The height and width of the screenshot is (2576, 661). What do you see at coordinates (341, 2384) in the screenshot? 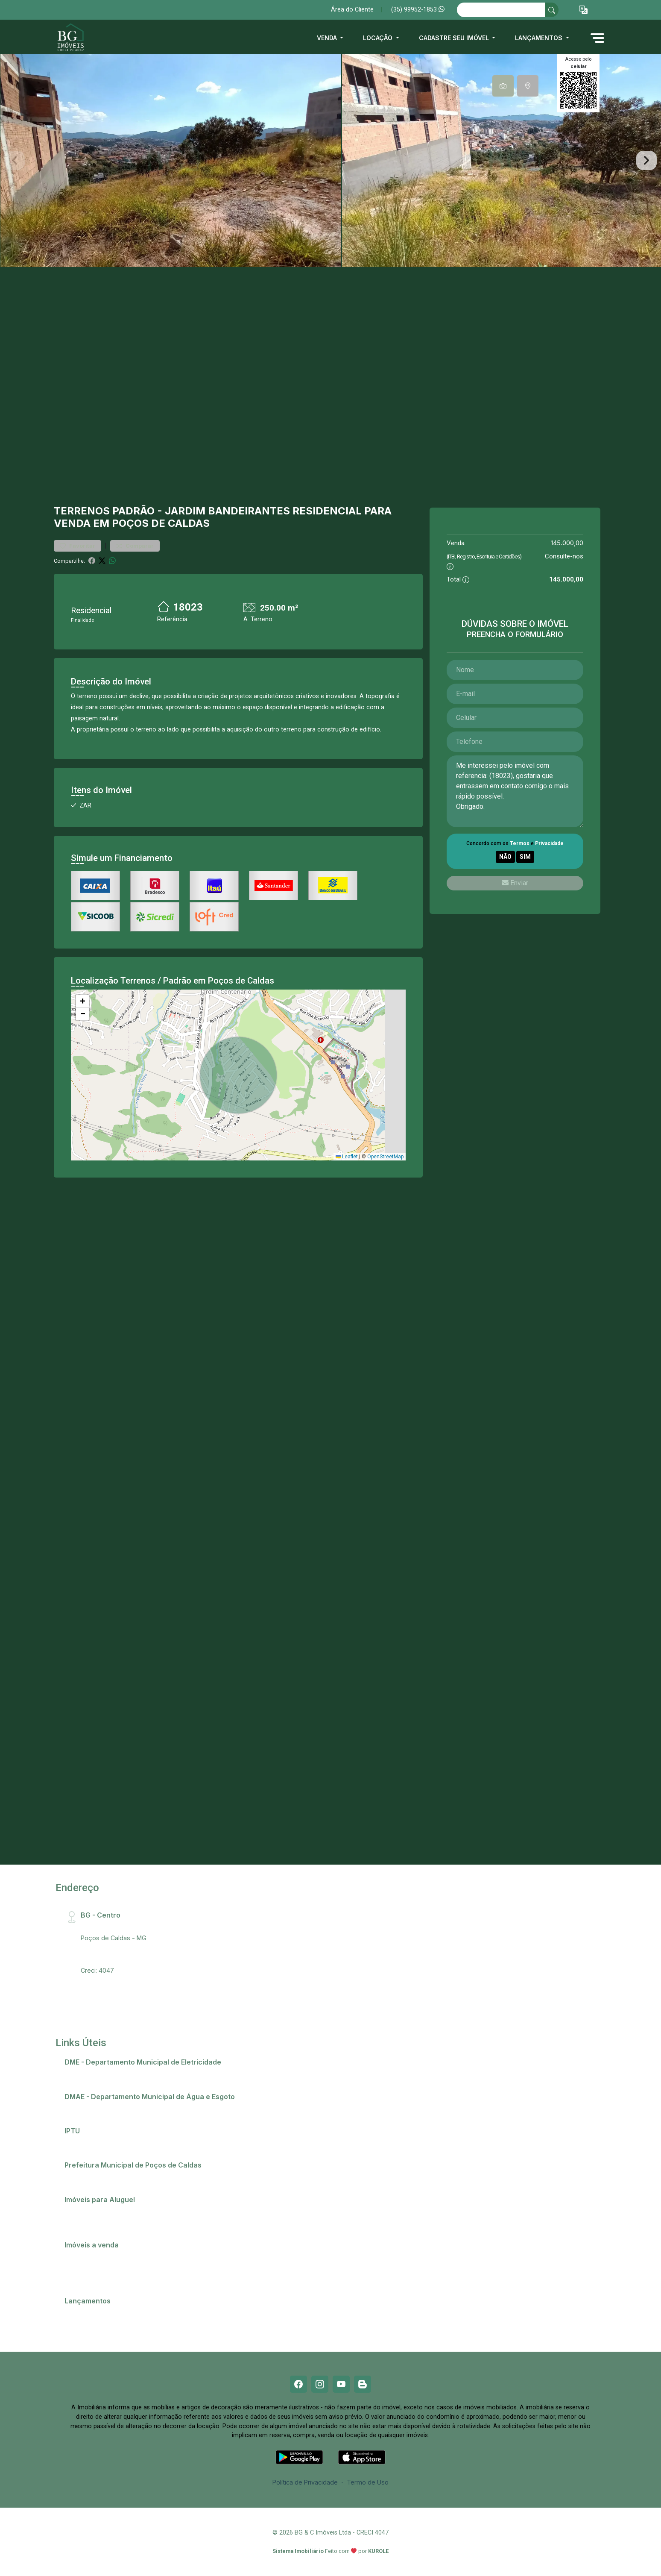
I see `[Youtube]` at bounding box center [341, 2384].